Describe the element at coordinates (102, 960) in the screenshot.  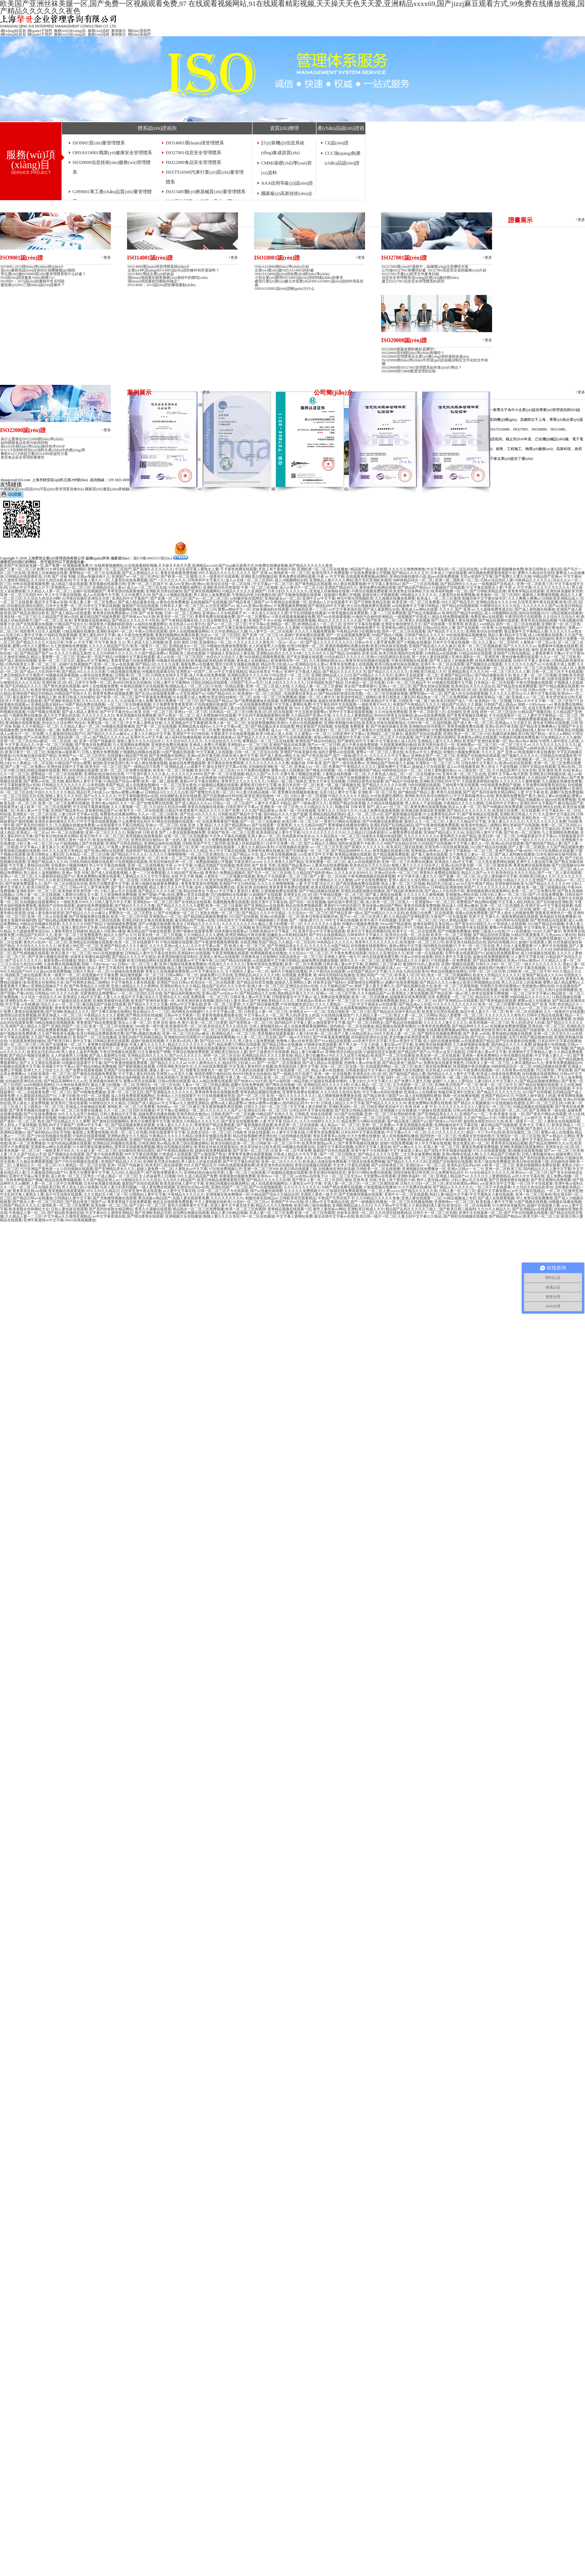
I see `熟妇人妻品一区二区三区视频` at that location.